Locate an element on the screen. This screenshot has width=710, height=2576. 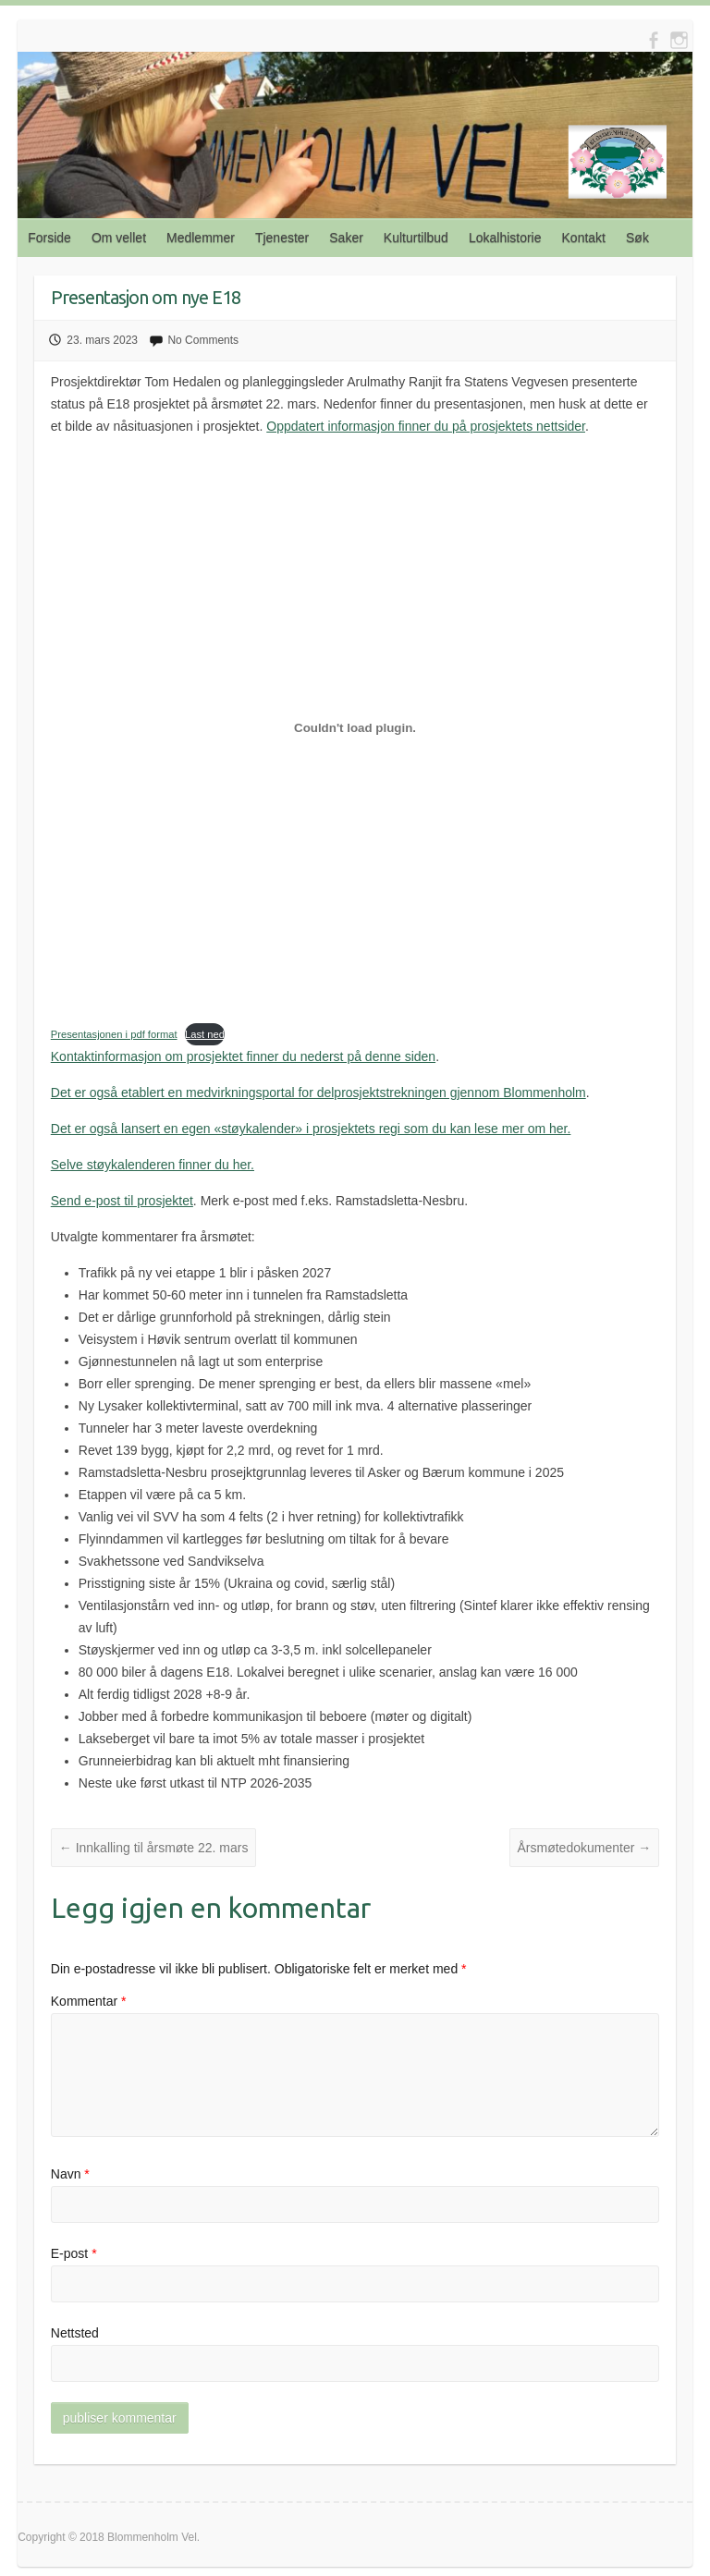
Kulturtilbud is located at coordinates (416, 237).